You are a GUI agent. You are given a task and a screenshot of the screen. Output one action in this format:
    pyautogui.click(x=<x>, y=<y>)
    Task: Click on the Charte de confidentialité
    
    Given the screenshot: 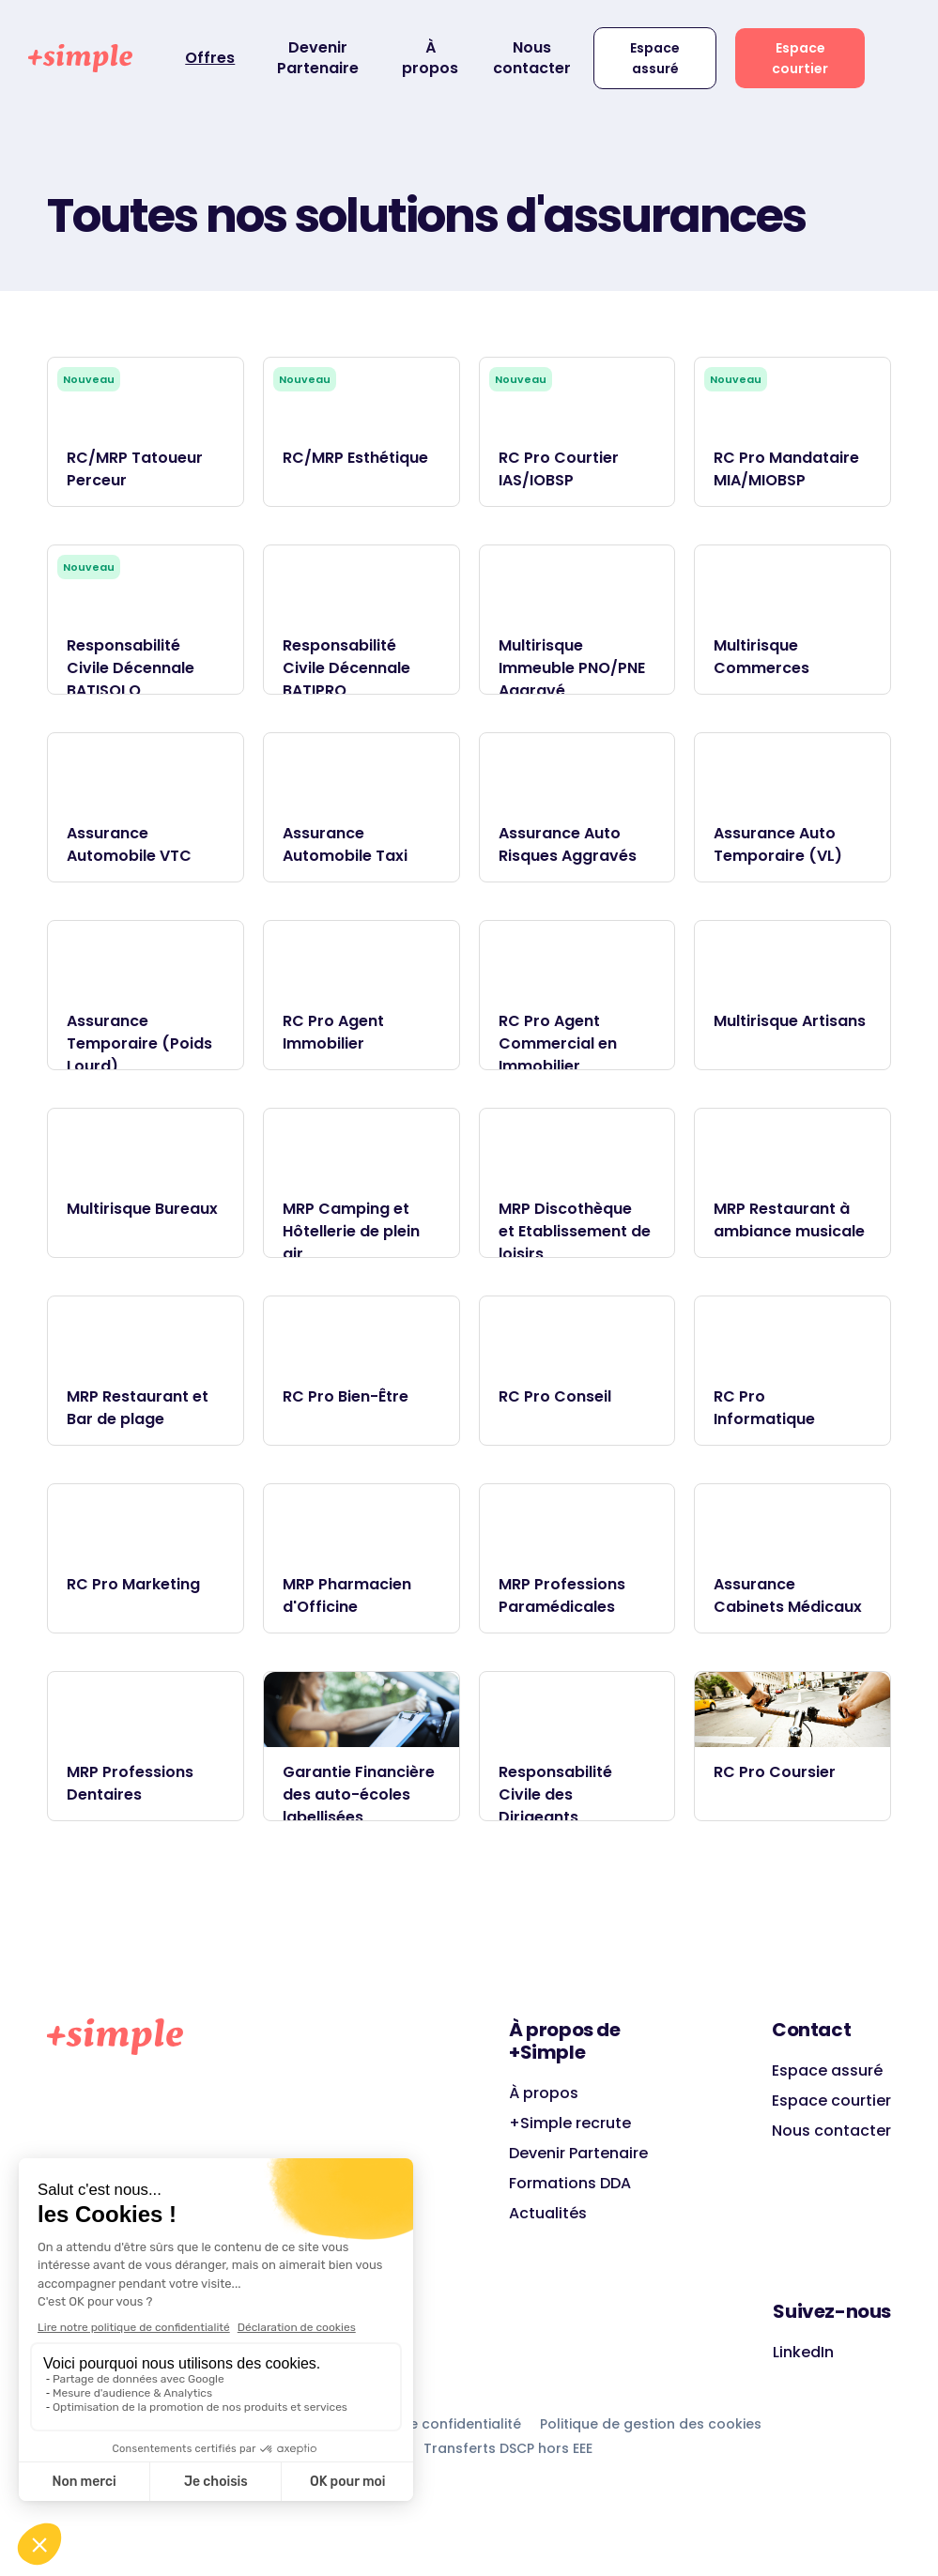 What is the action you would take?
    pyautogui.click(x=434, y=2424)
    